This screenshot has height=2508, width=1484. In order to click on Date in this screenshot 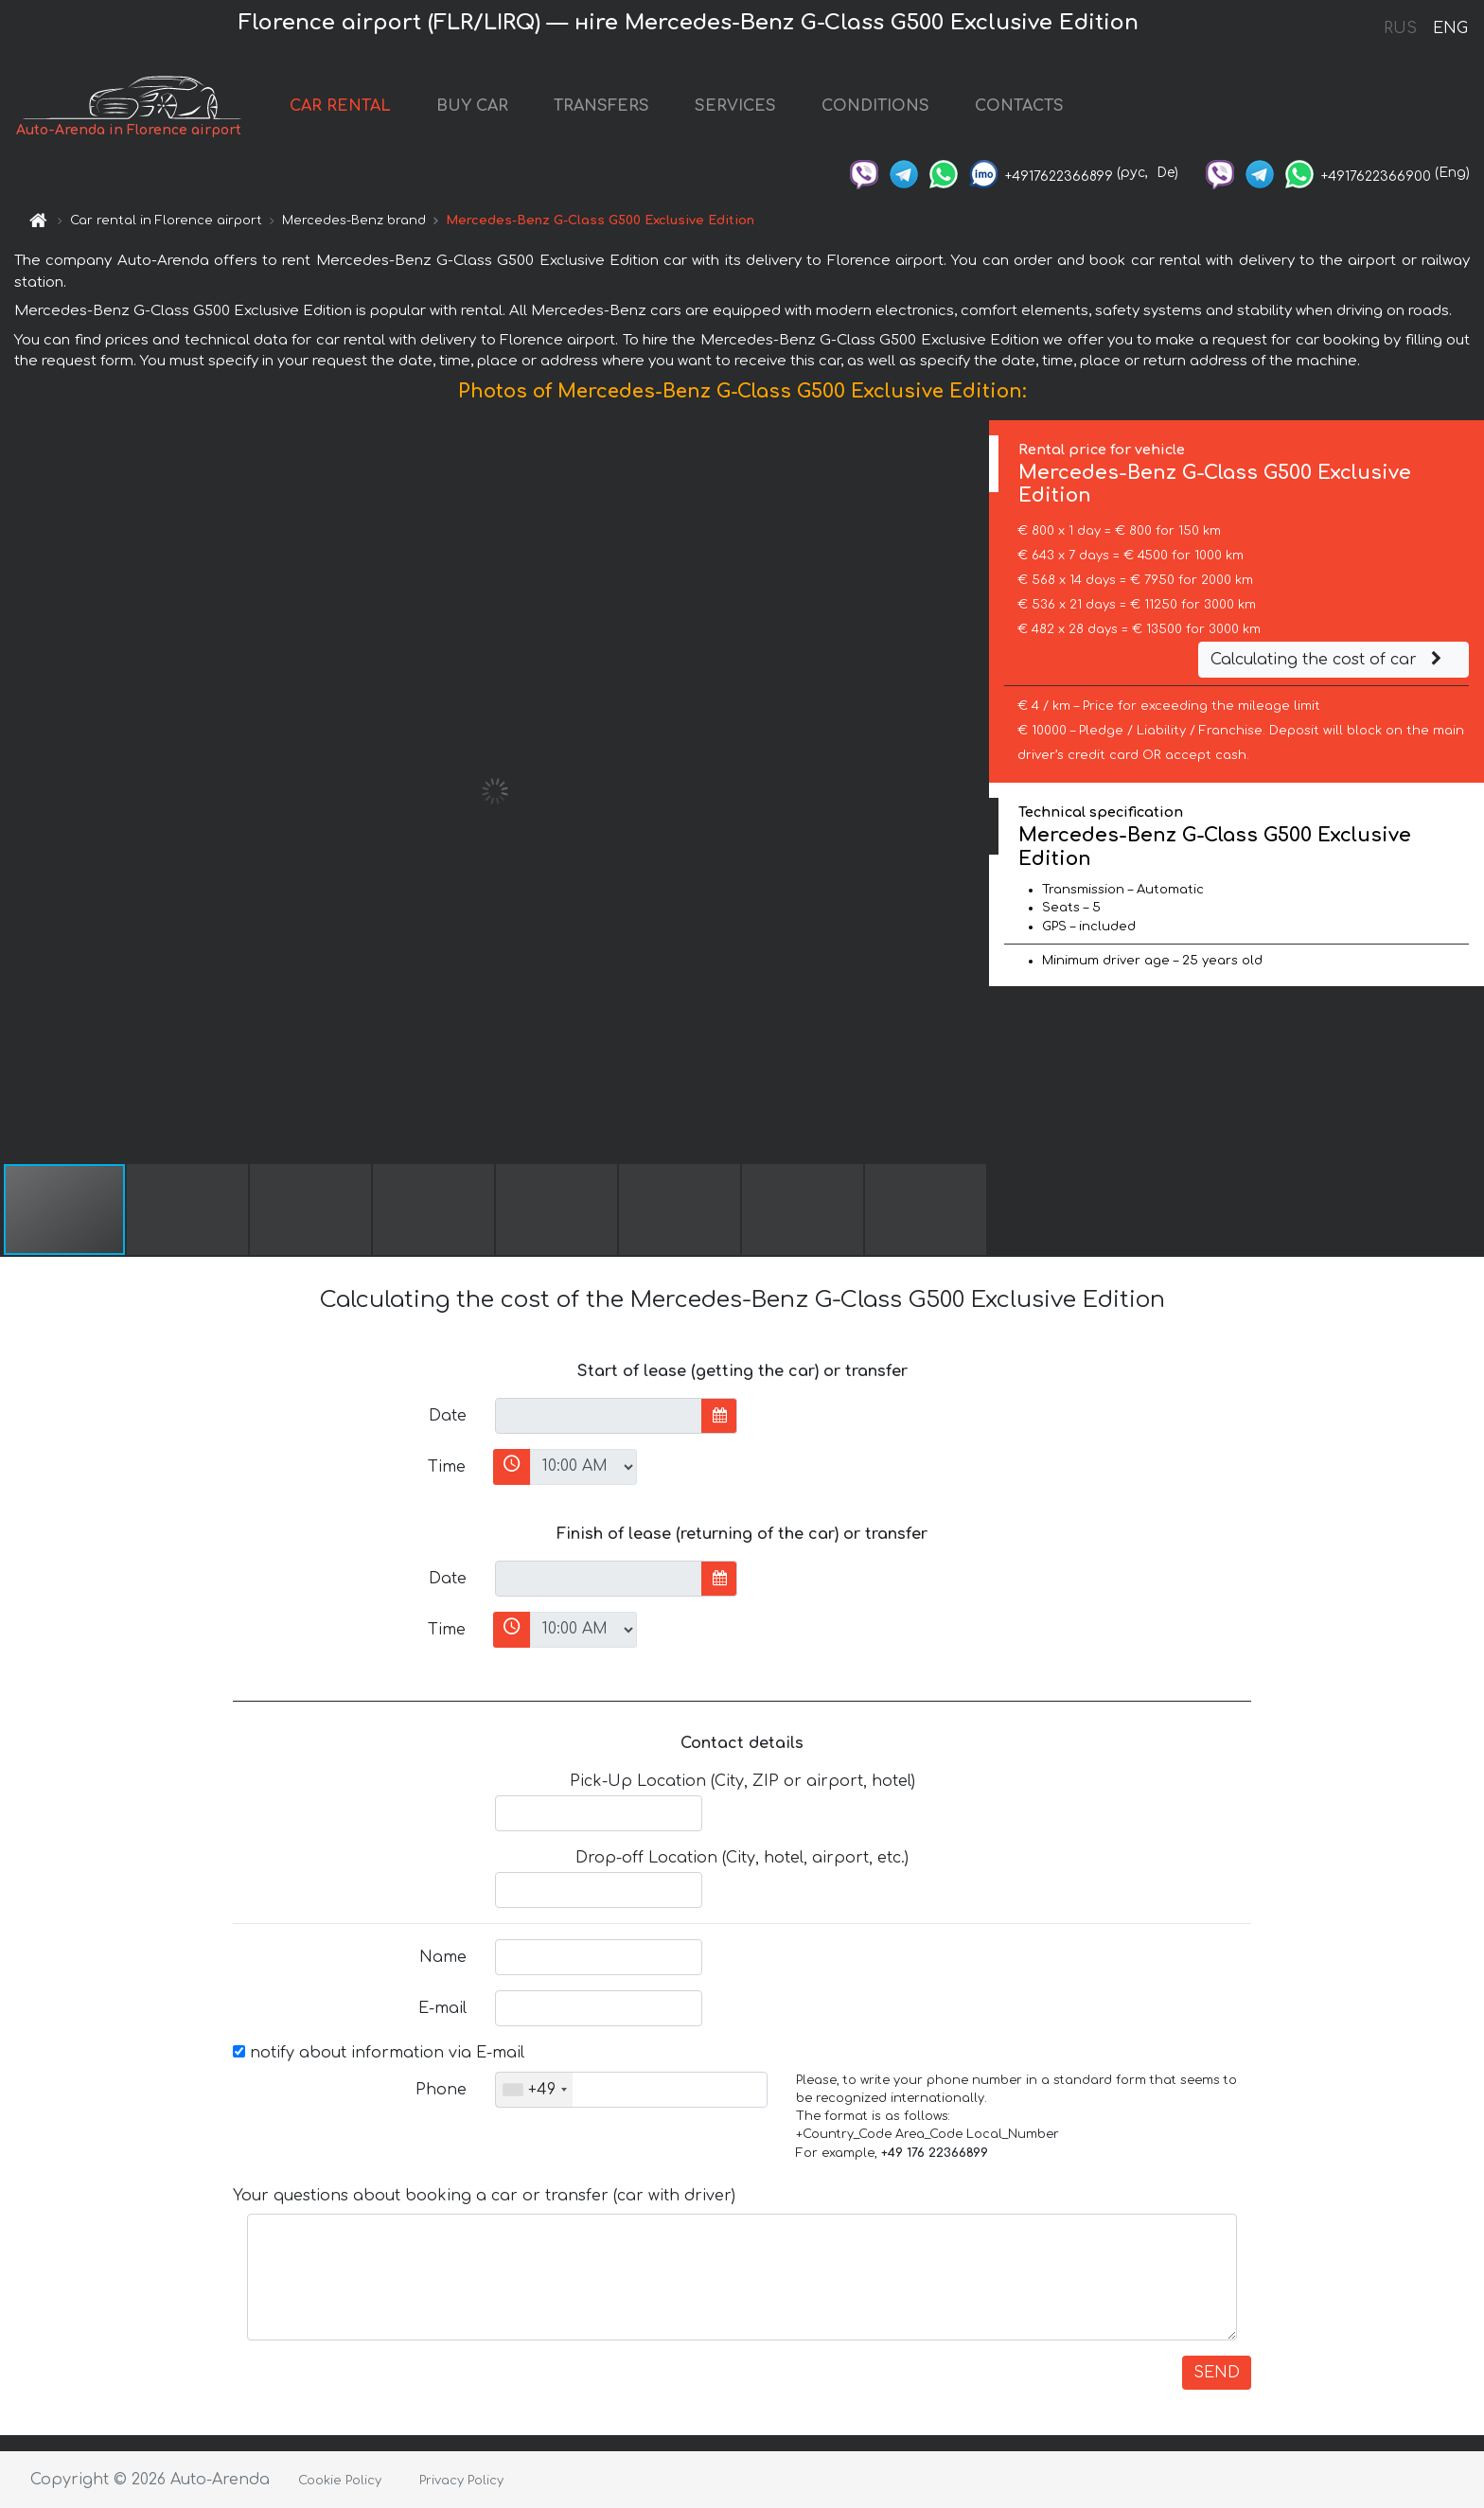, I will do `click(448, 1415)`.